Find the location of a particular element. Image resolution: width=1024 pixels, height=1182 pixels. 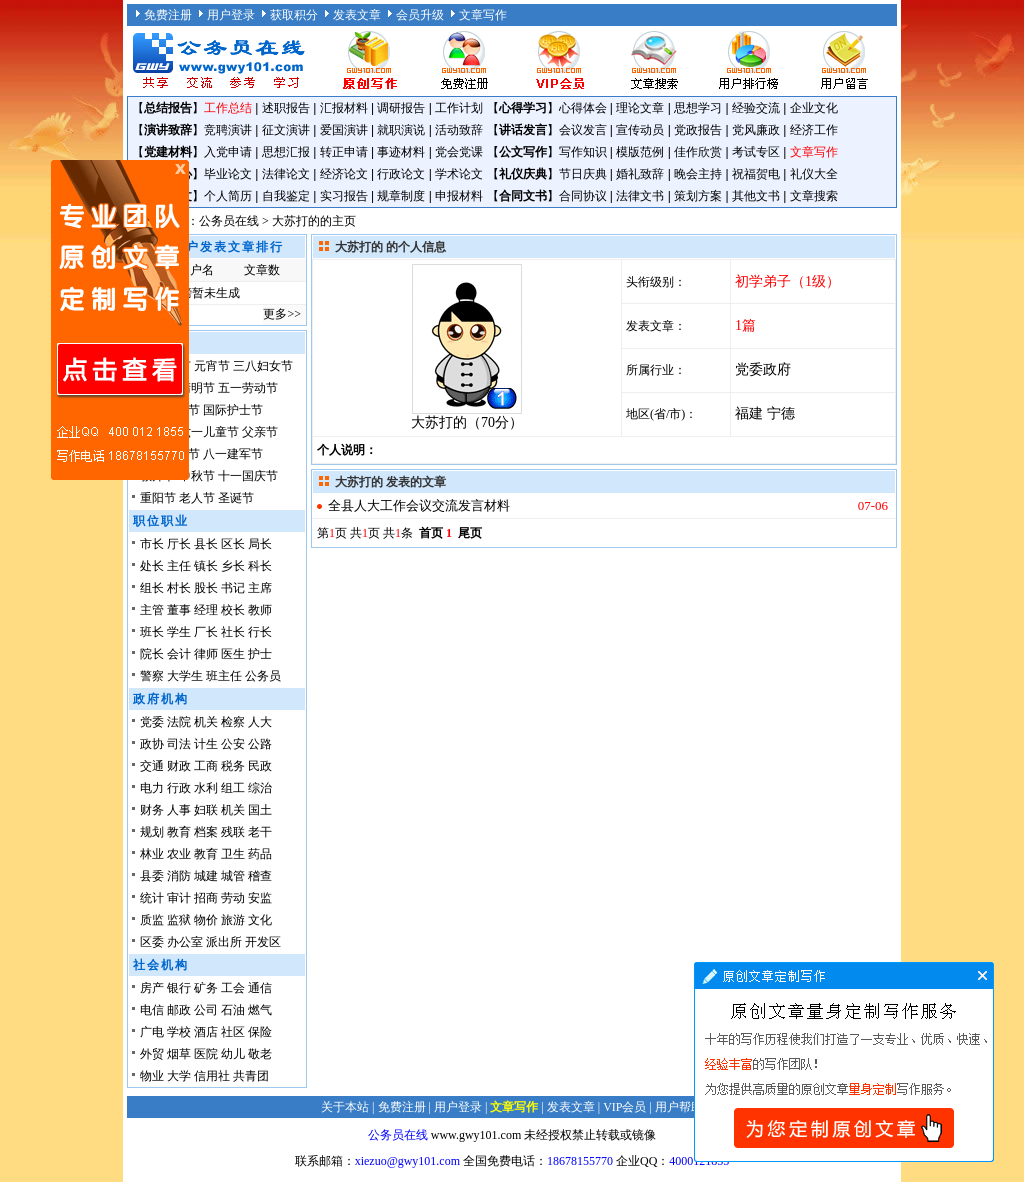

统计 is located at coordinates (152, 898).